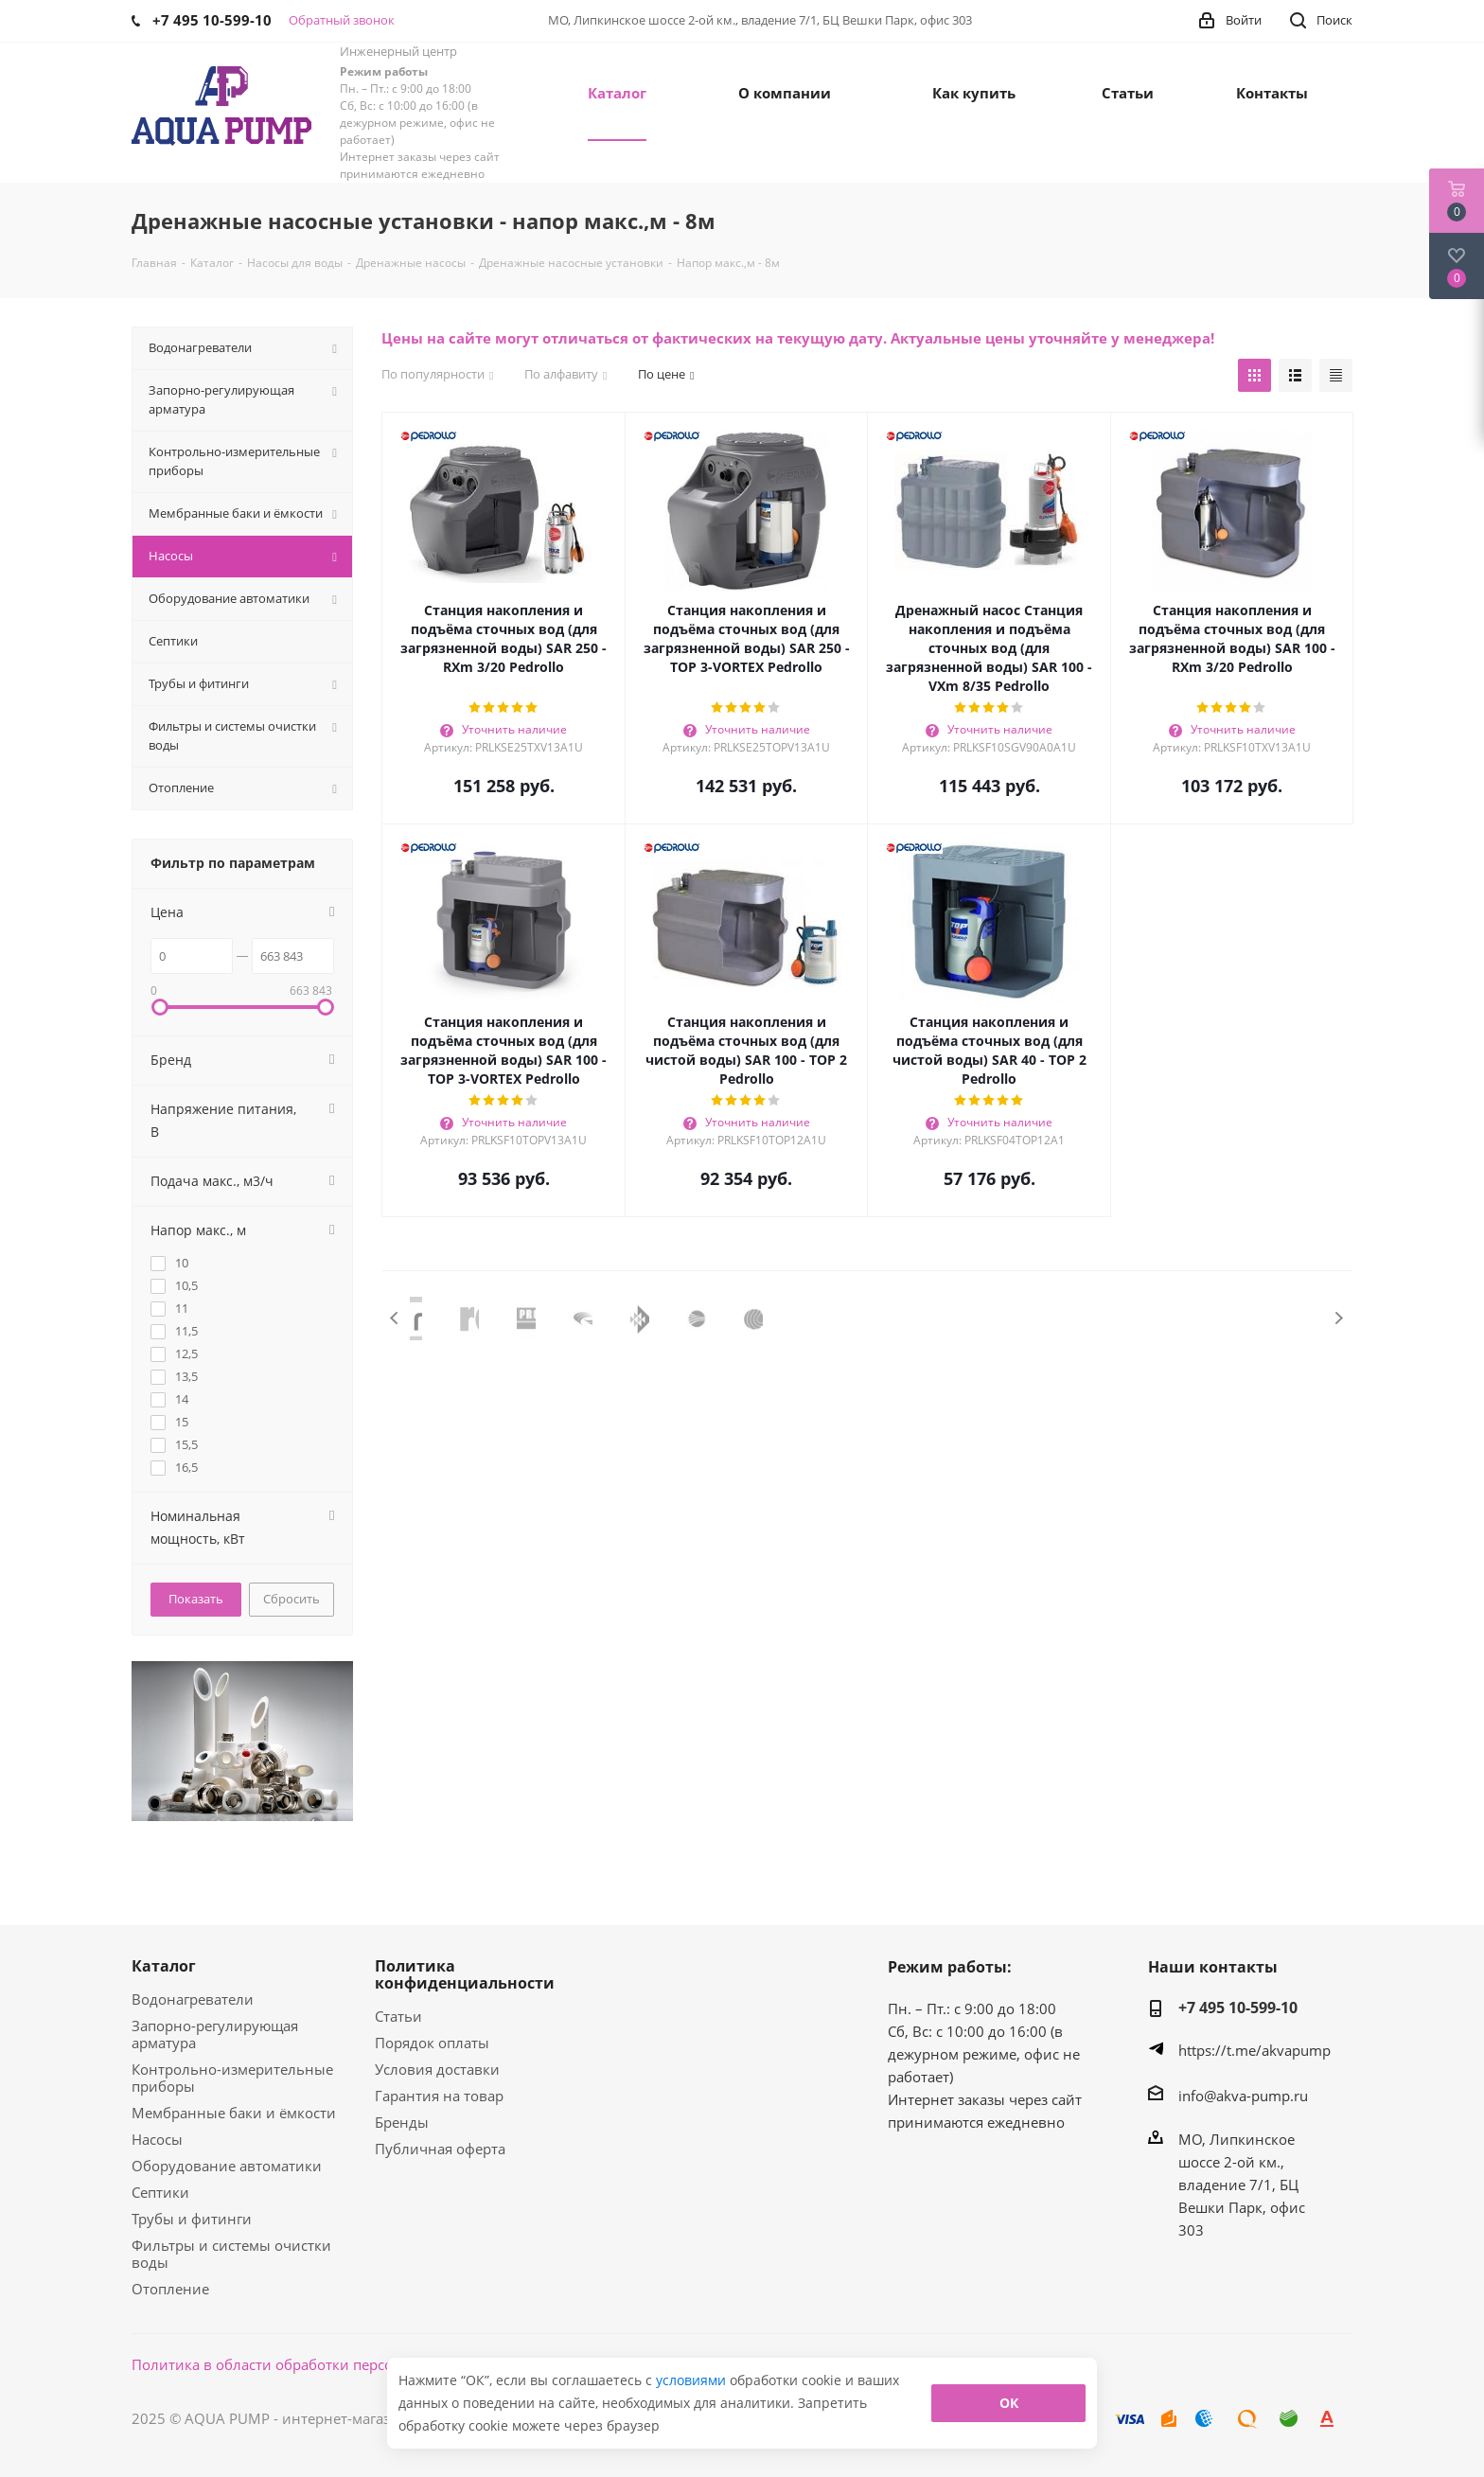 This screenshot has height=2477, width=1484. What do you see at coordinates (164, 1965) in the screenshot?
I see `Каталог` at bounding box center [164, 1965].